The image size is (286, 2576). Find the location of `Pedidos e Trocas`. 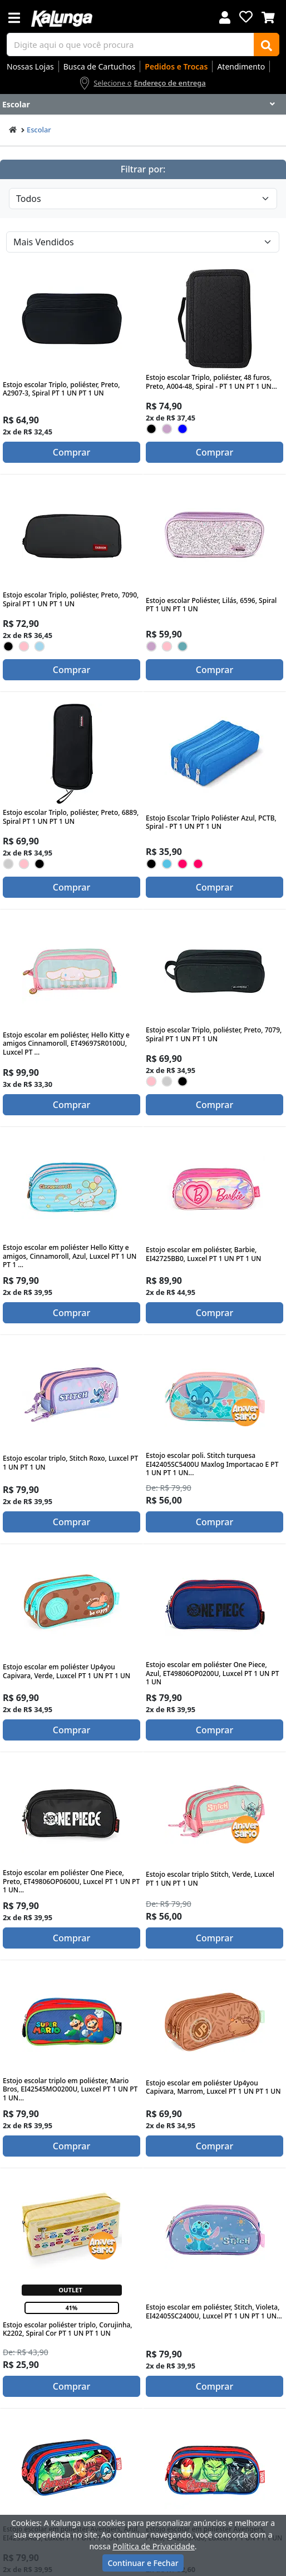

Pedidos e Trocas is located at coordinates (176, 66).